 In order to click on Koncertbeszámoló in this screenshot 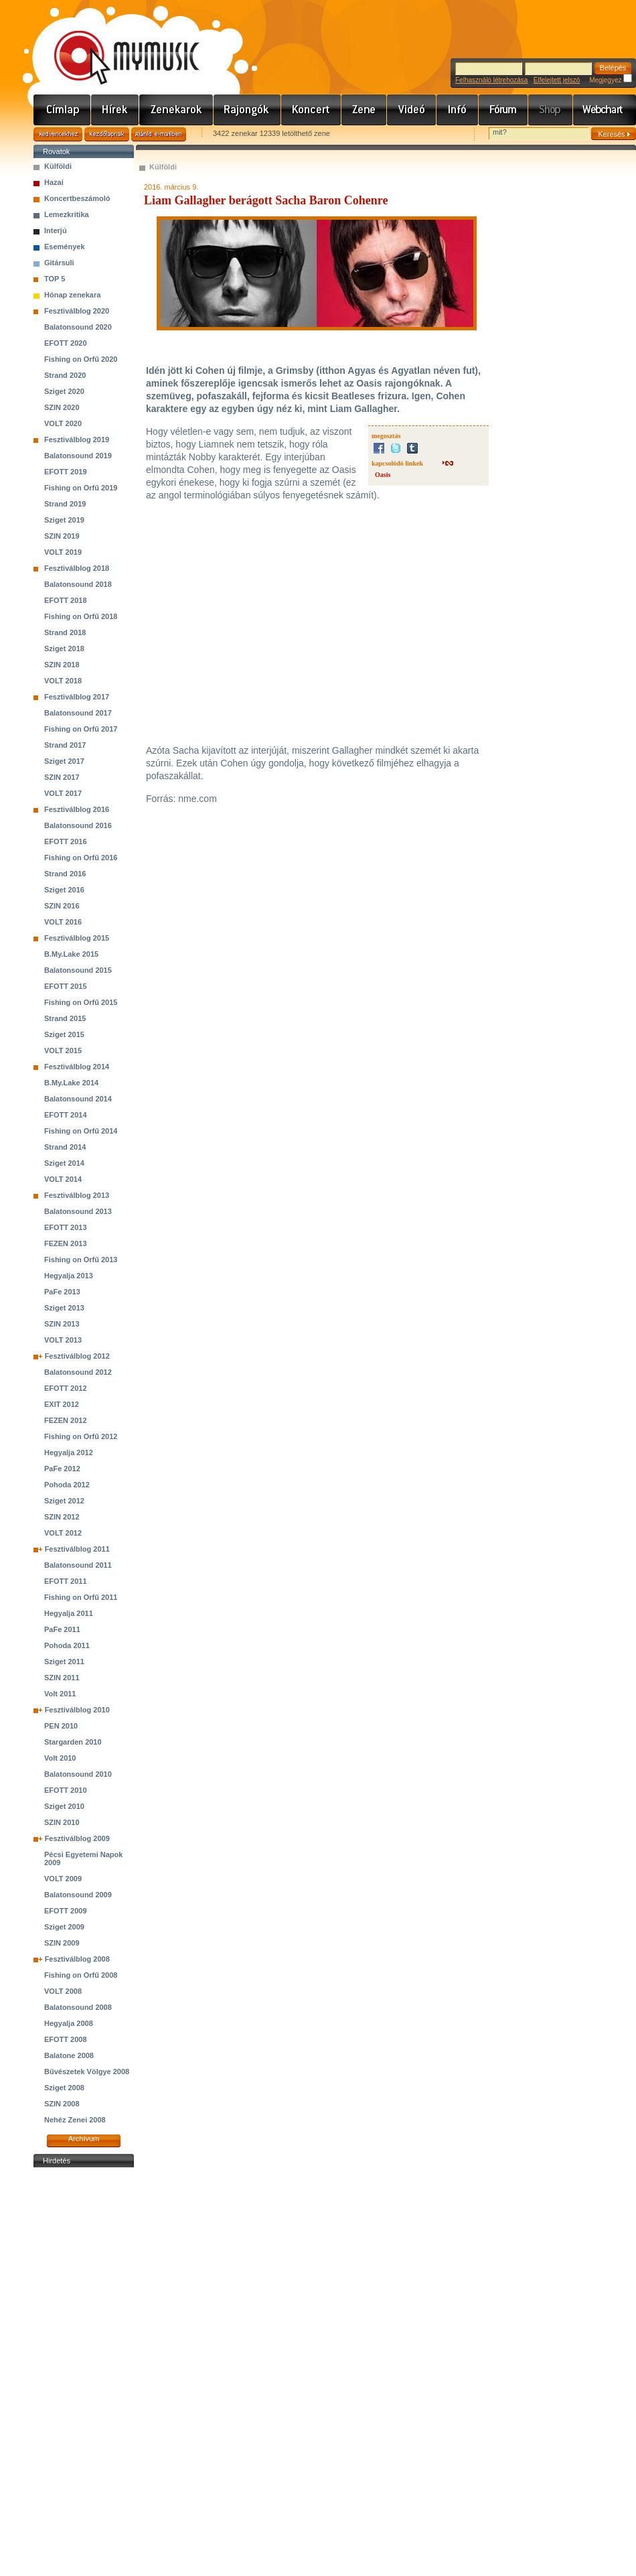, I will do `click(77, 198)`.